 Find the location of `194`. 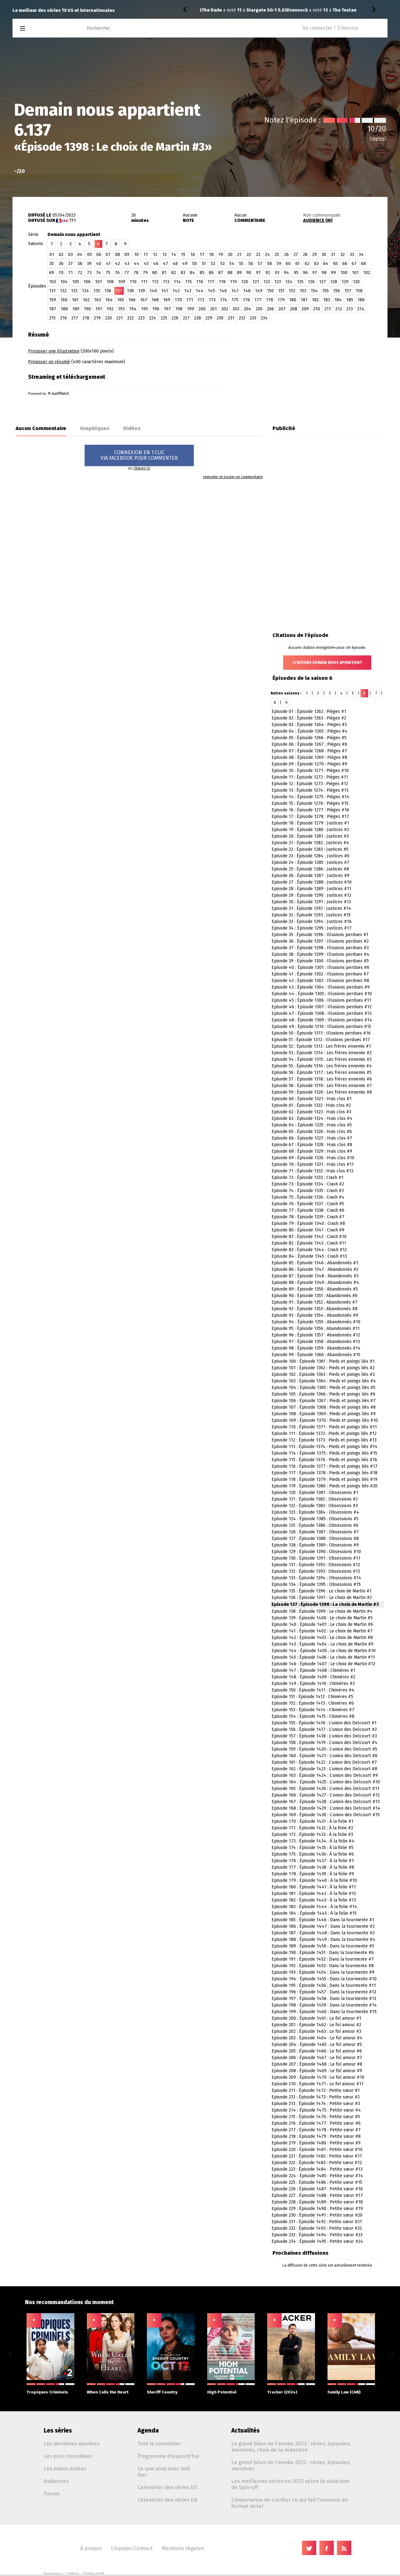

194 is located at coordinates (133, 309).